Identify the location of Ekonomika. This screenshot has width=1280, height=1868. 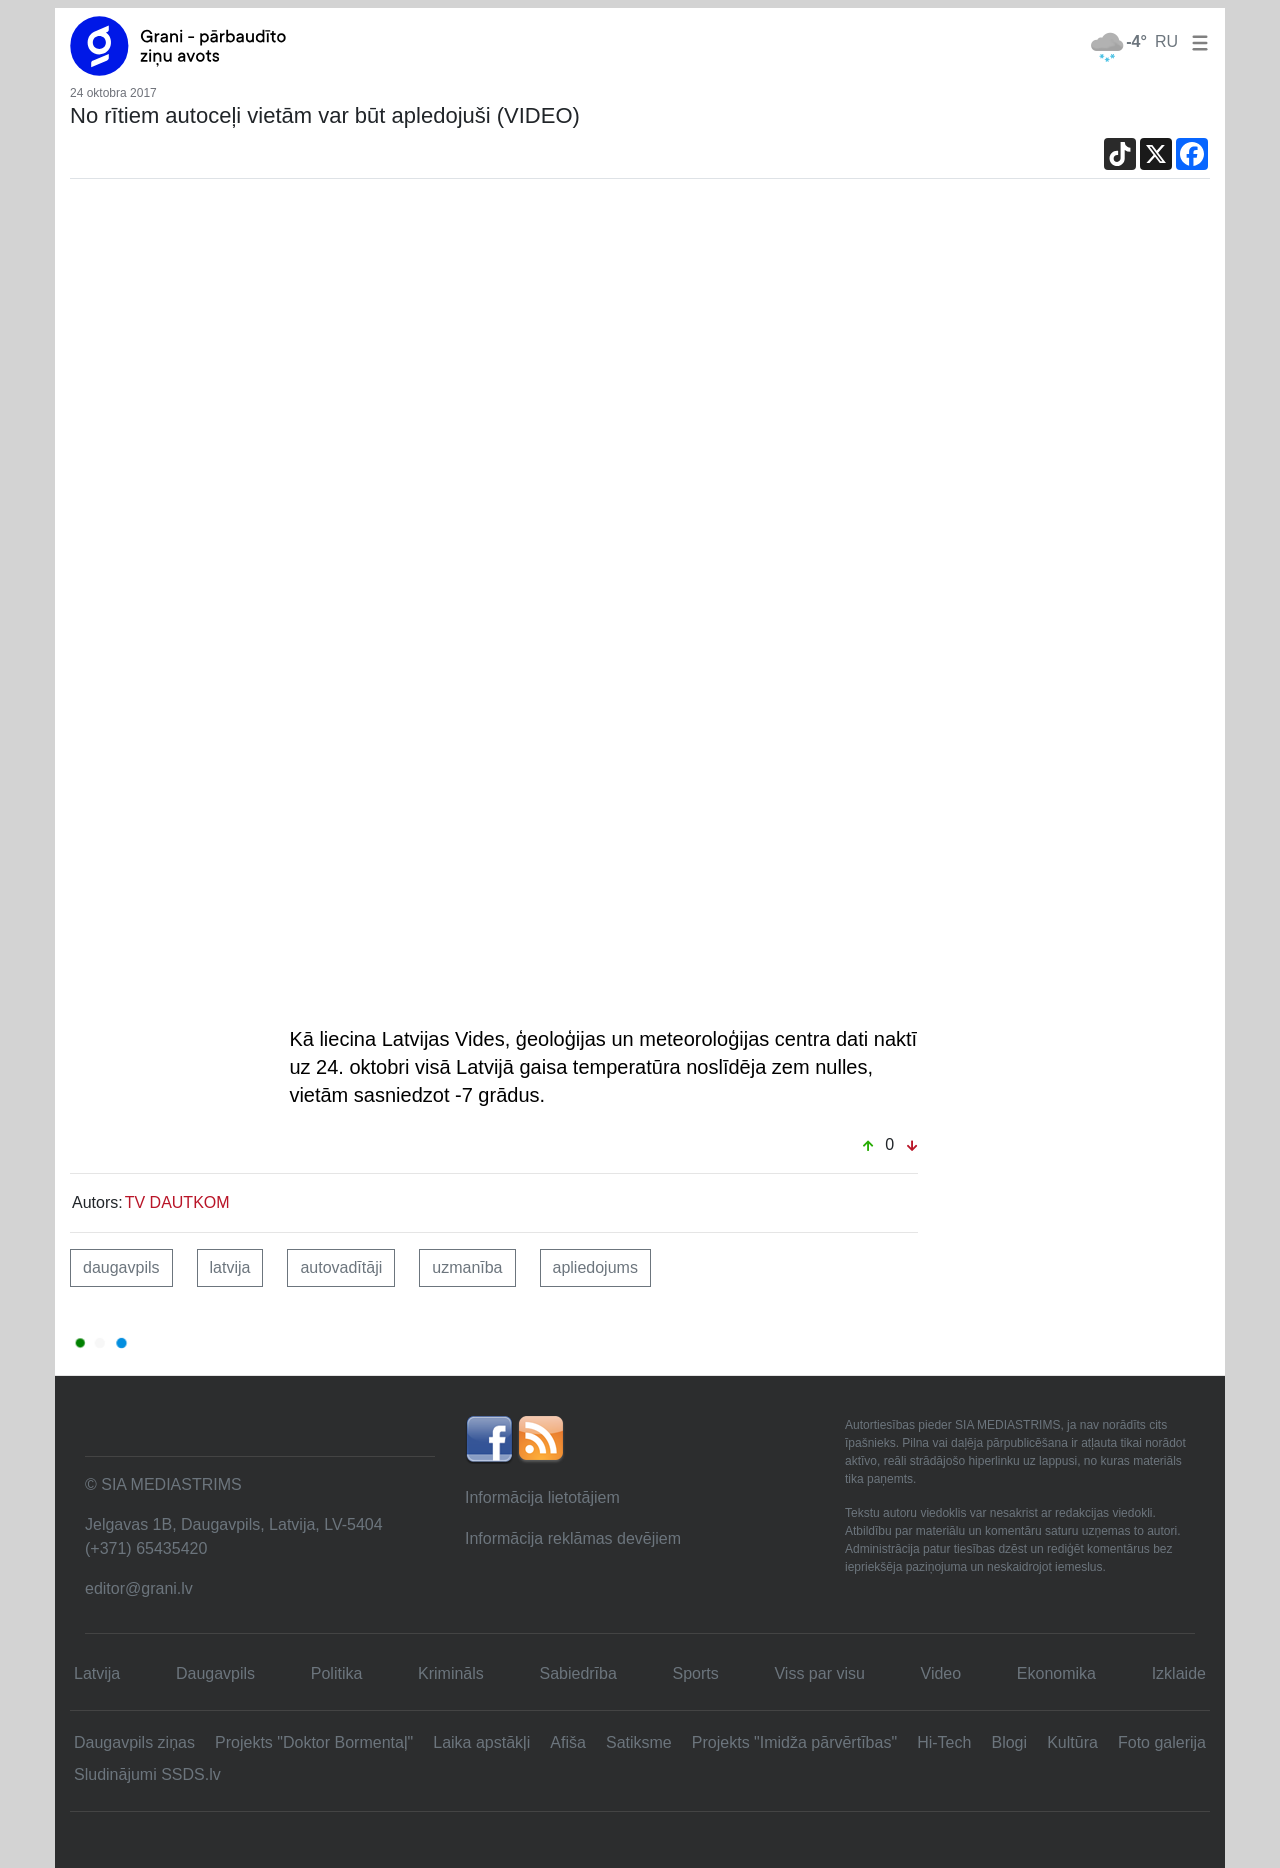
(1056, 1673).